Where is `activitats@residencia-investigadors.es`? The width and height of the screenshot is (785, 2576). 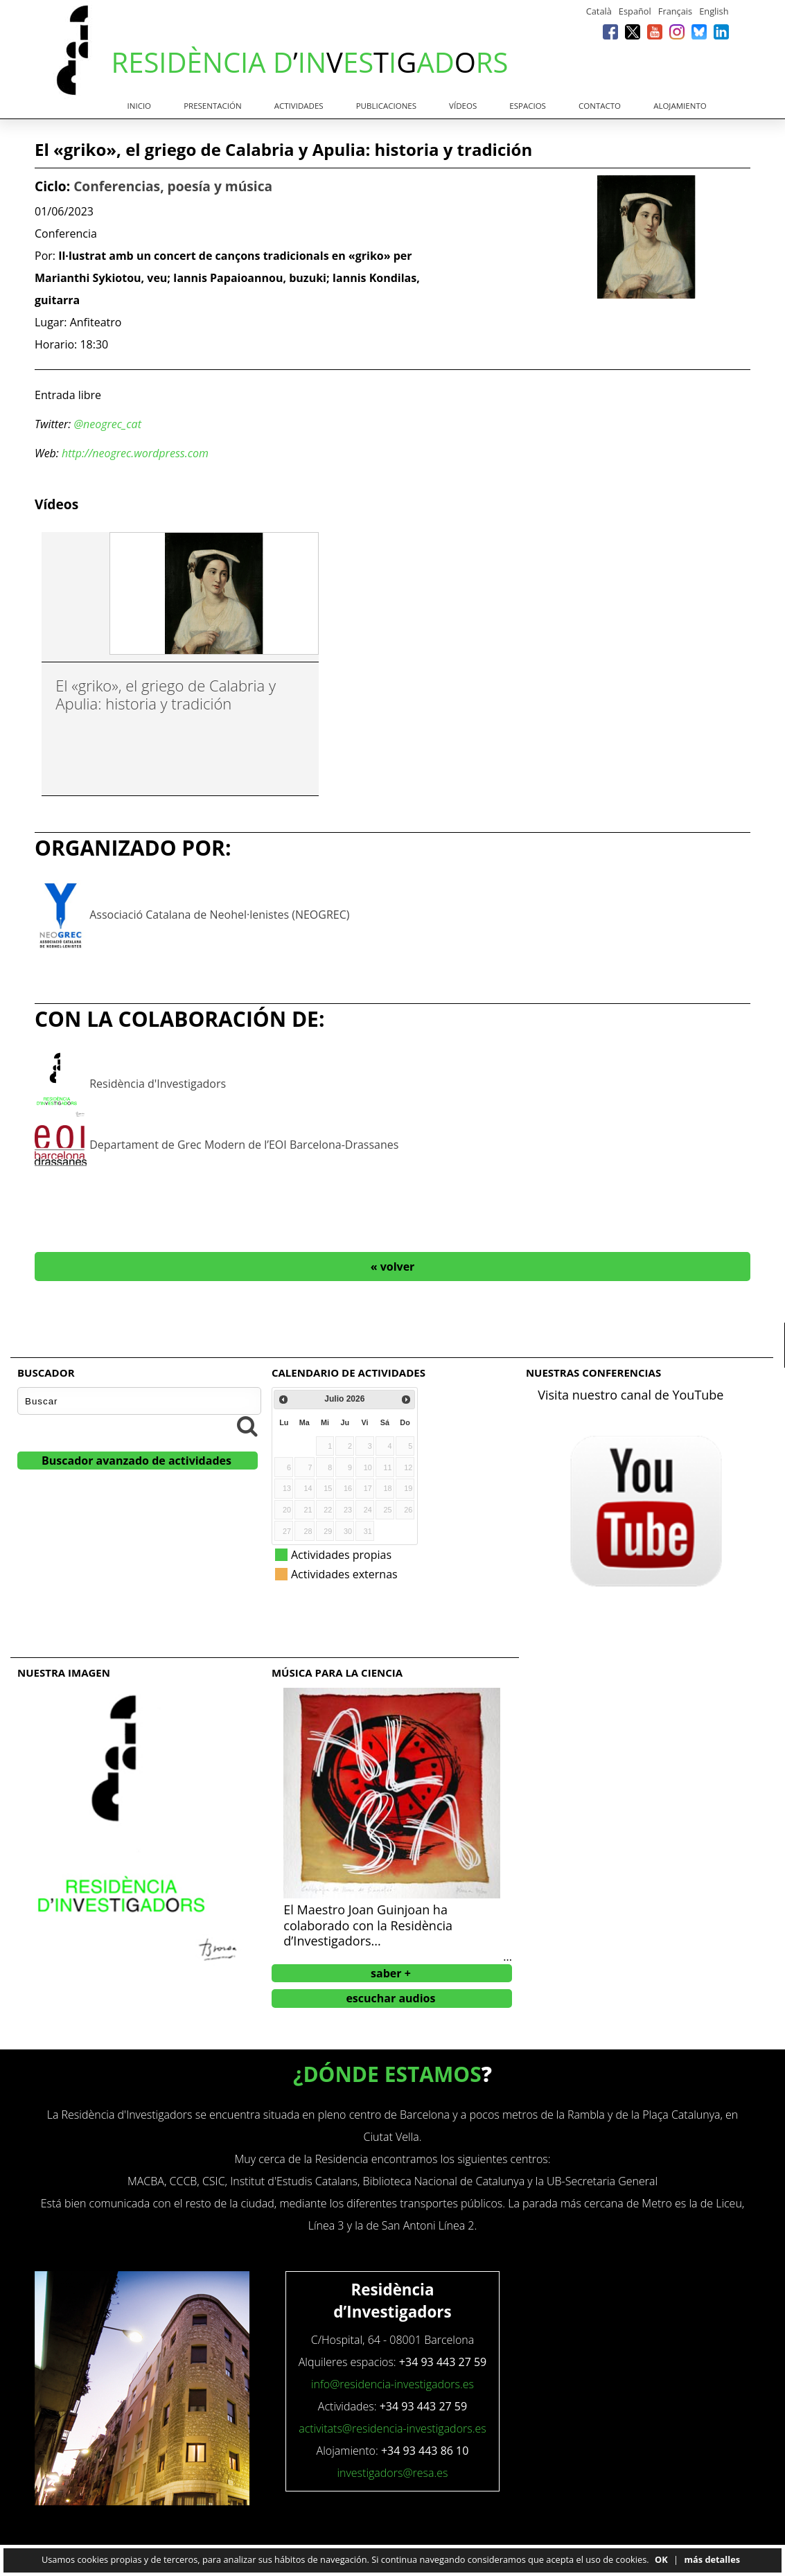
activitats@residencia-investigadors.es is located at coordinates (392, 2428).